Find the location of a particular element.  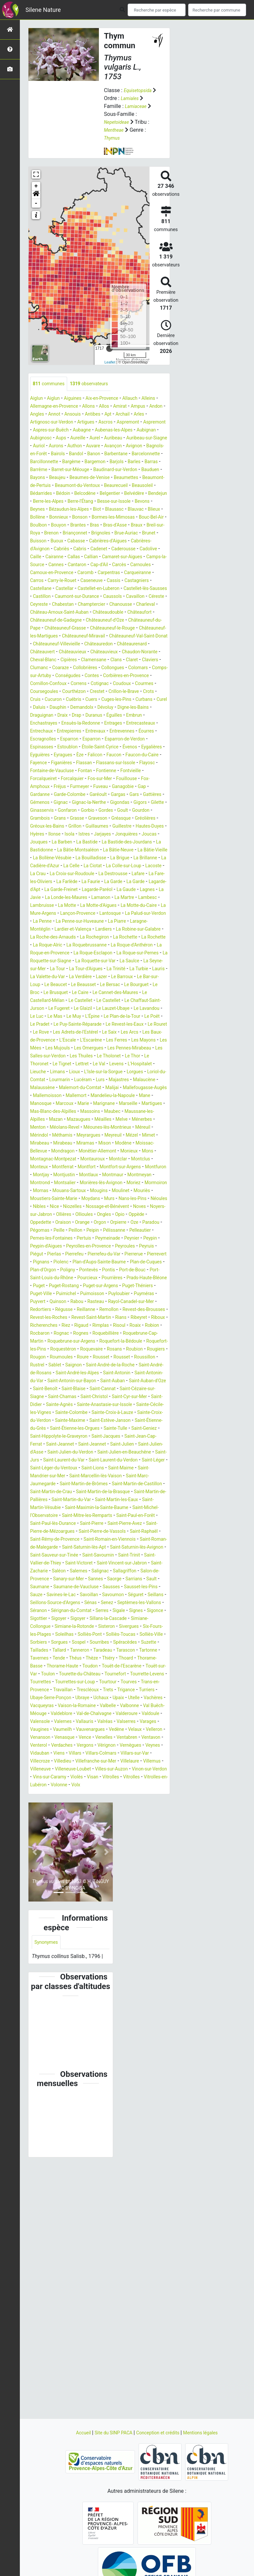

Les Ferres is located at coordinates (141, 1136).